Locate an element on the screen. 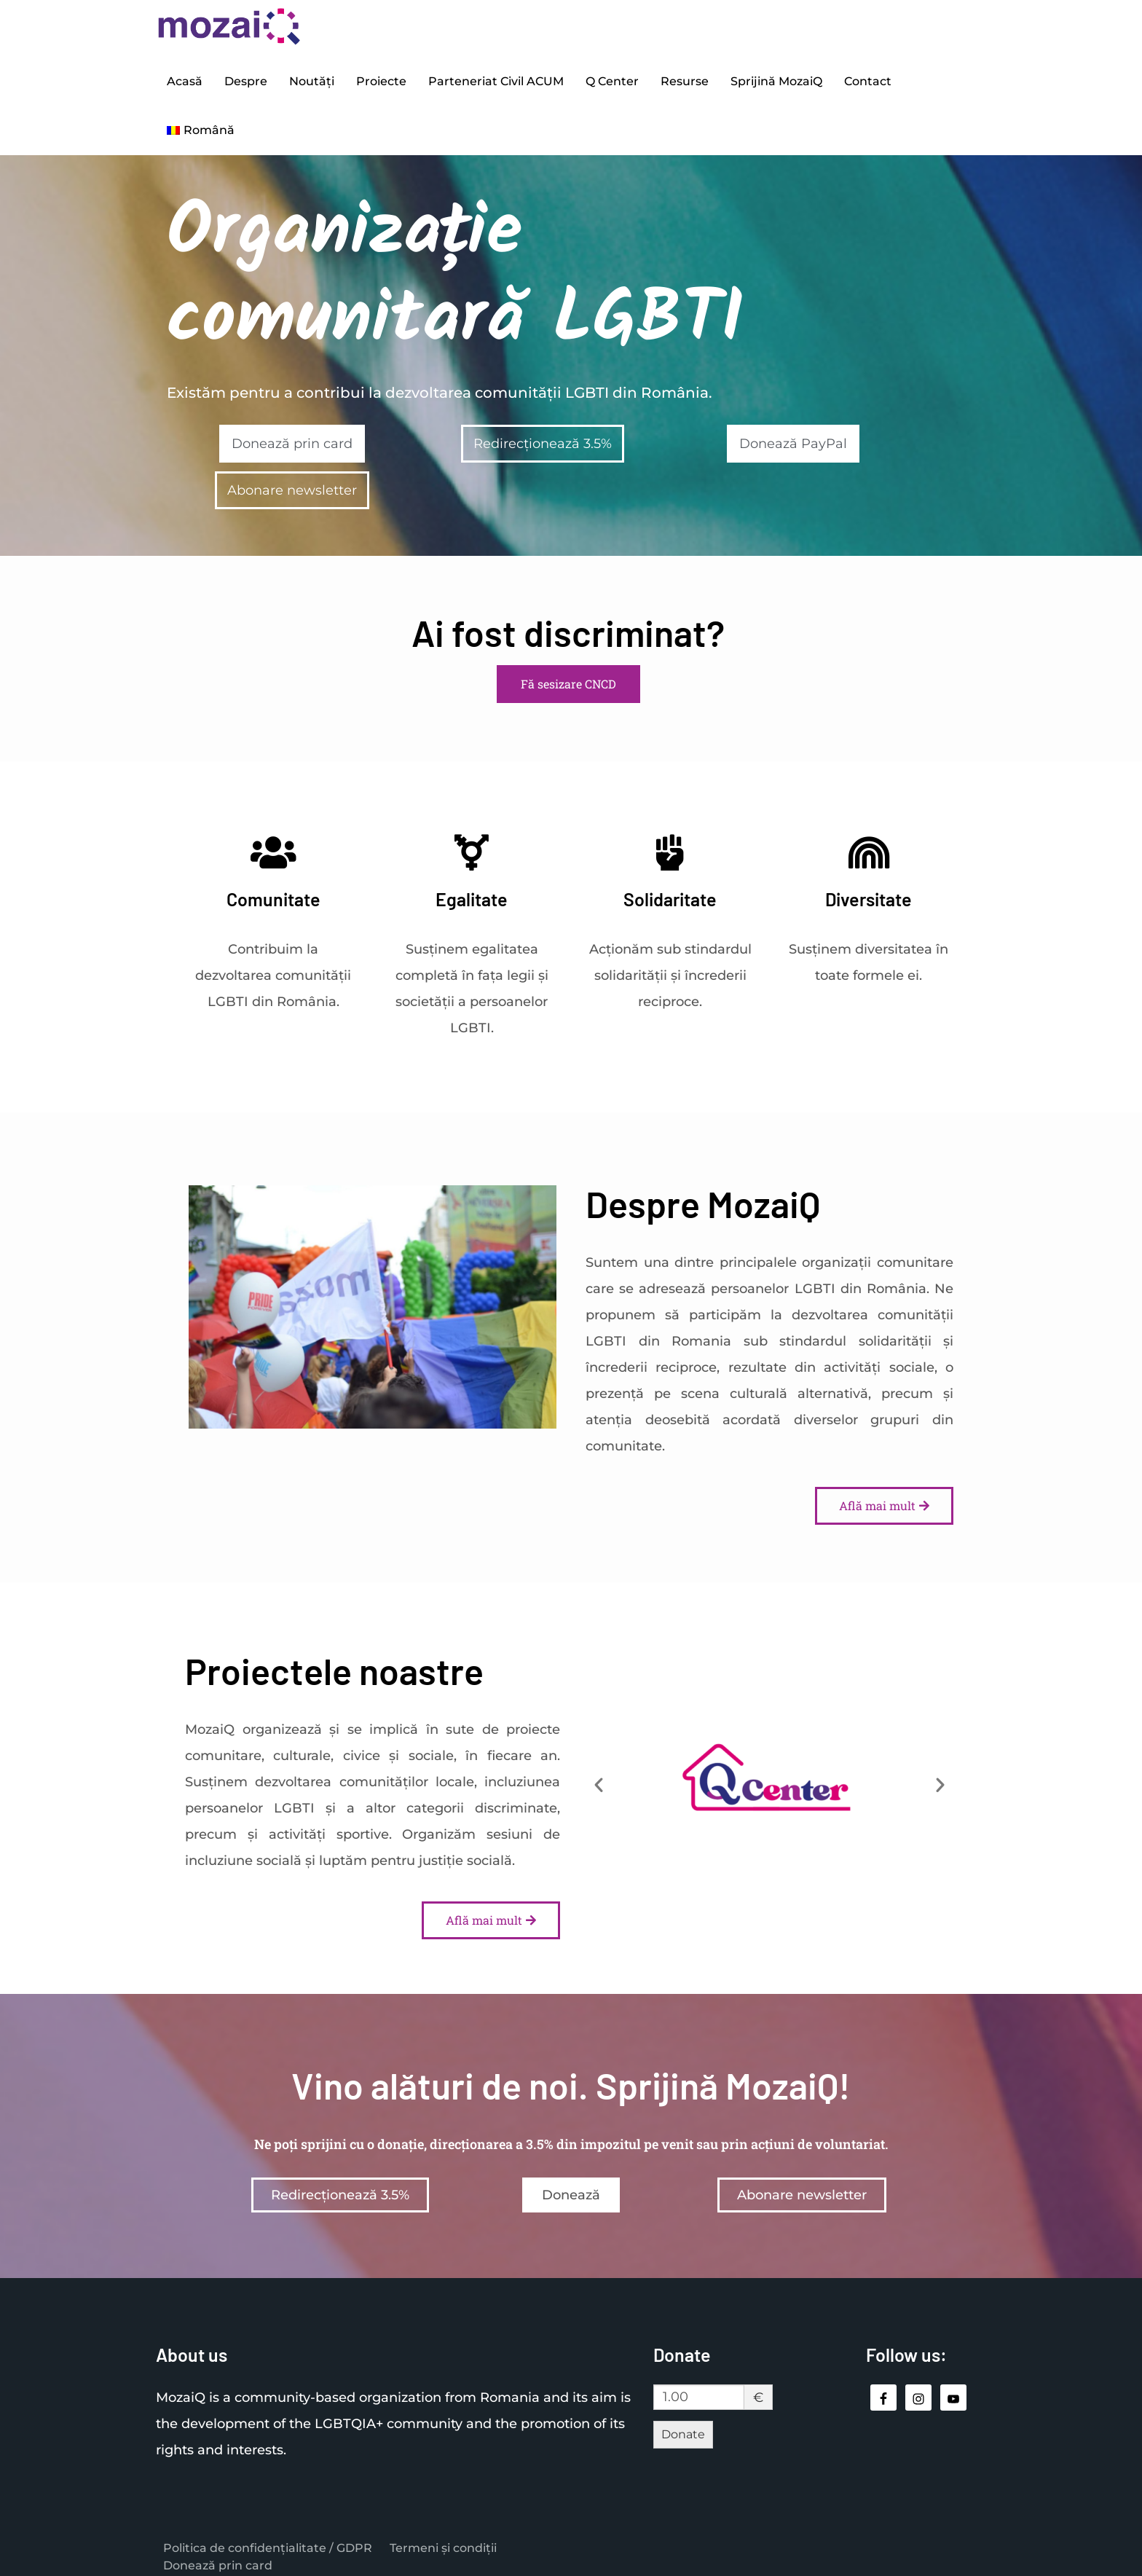 This screenshot has height=2576, width=1142. Q Center is located at coordinates (612, 79).